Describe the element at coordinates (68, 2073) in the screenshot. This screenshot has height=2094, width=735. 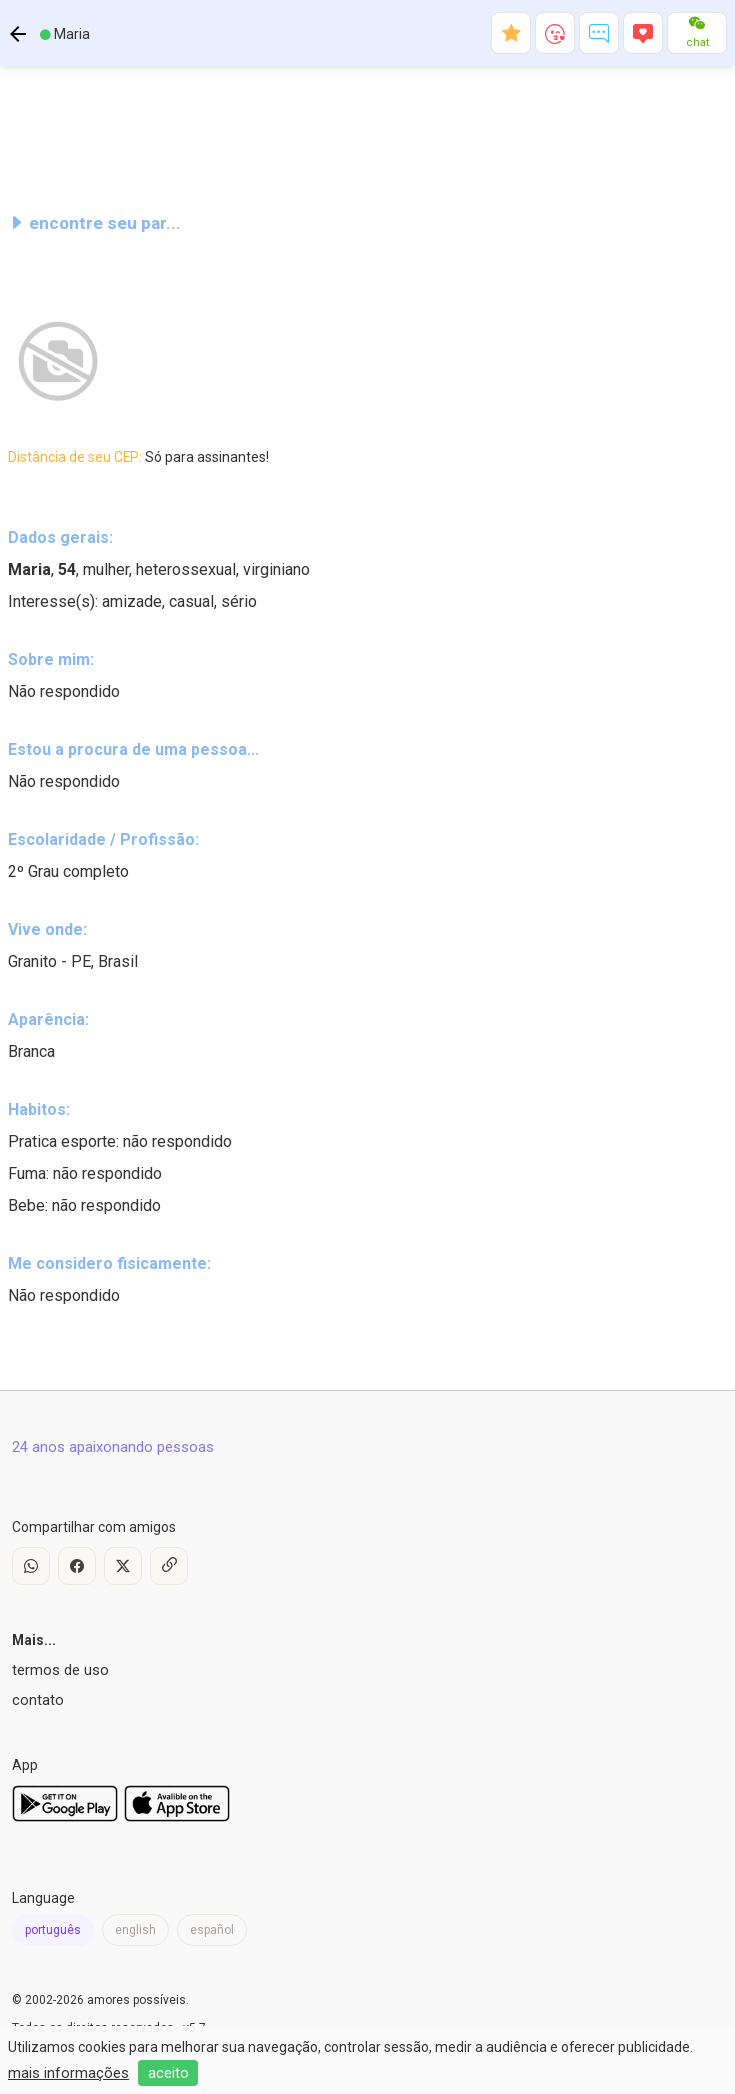
I see `mais informações` at that location.